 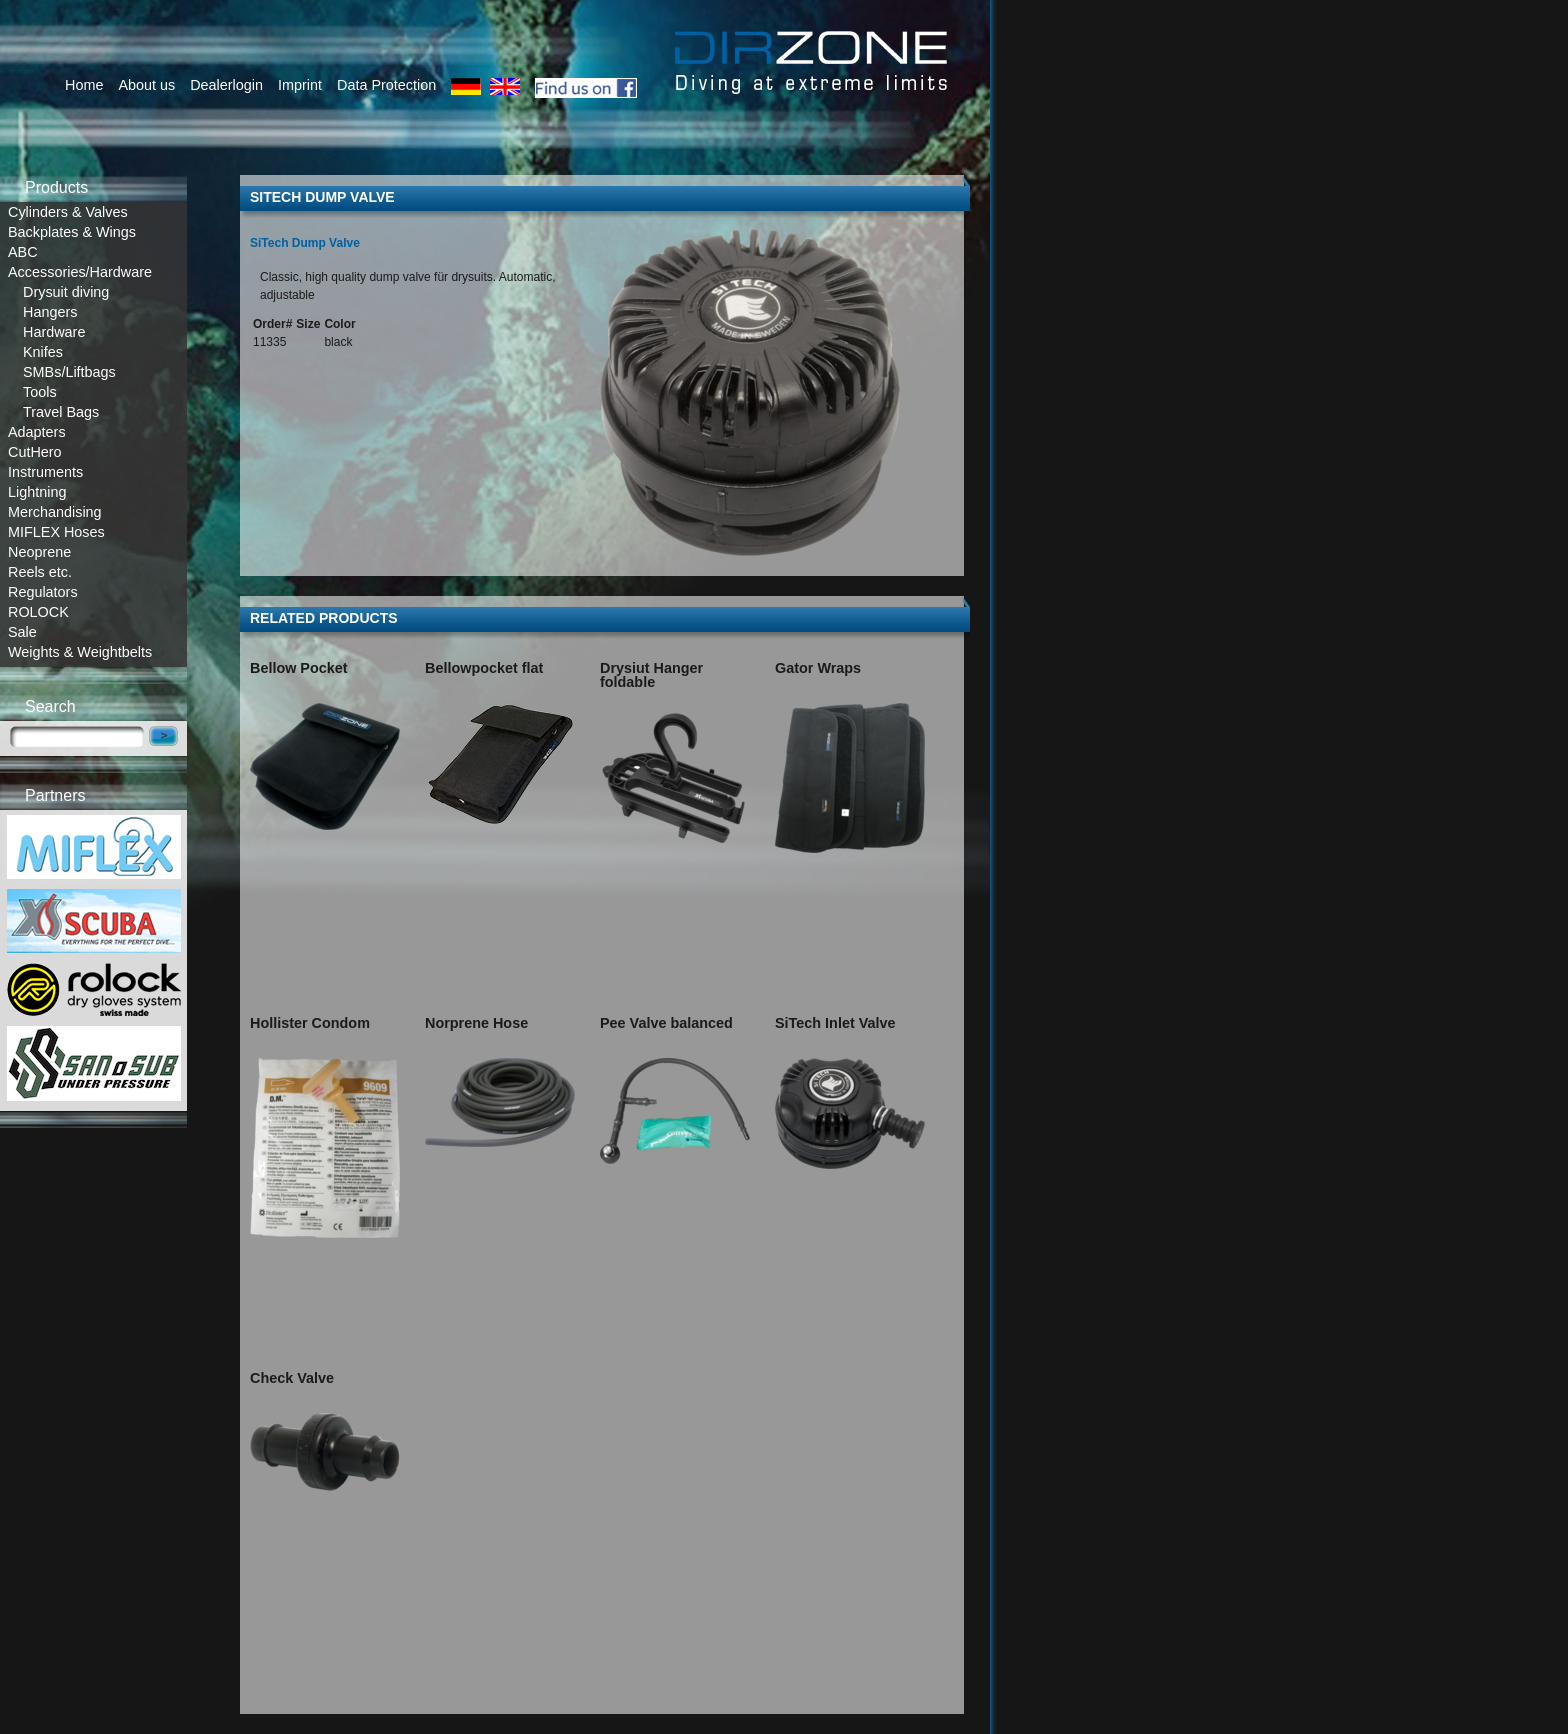 I want to click on Adapters, so click(x=37, y=432).